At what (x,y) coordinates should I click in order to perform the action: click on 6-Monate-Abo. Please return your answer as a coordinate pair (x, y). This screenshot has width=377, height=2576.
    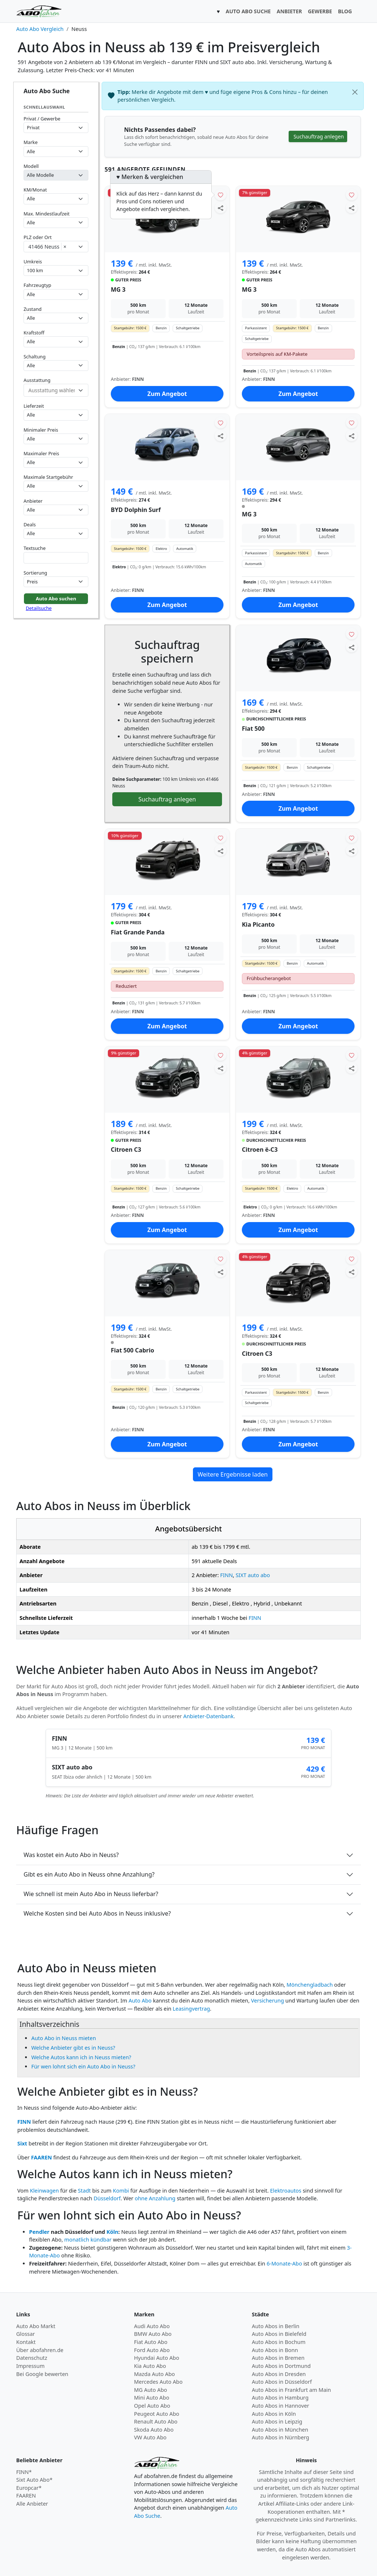
    Looking at the image, I should click on (284, 2263).